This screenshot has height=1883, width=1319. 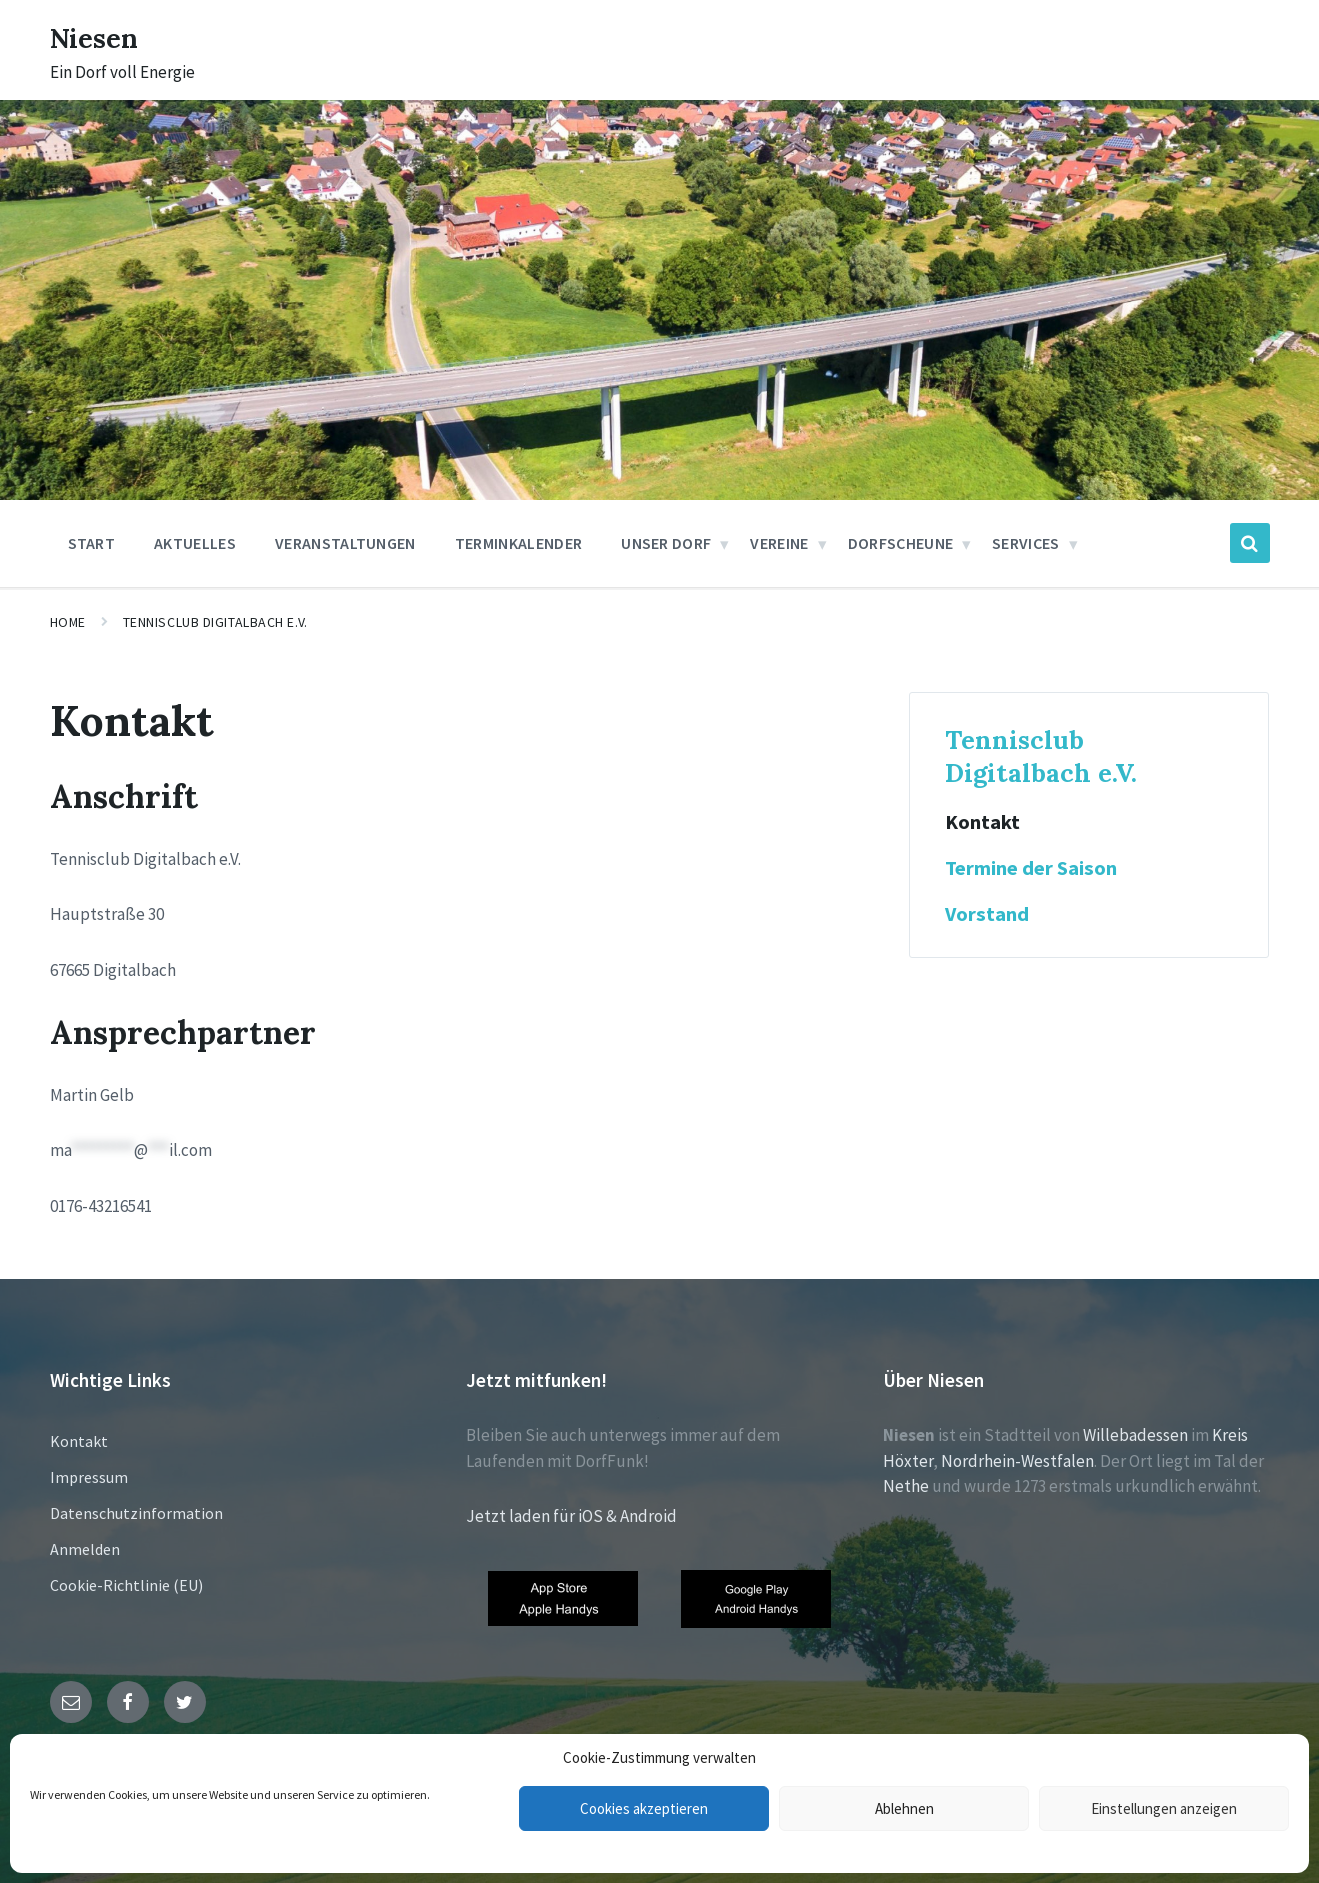 I want to click on Nordrhein-Westfalen, so click(x=1017, y=1461).